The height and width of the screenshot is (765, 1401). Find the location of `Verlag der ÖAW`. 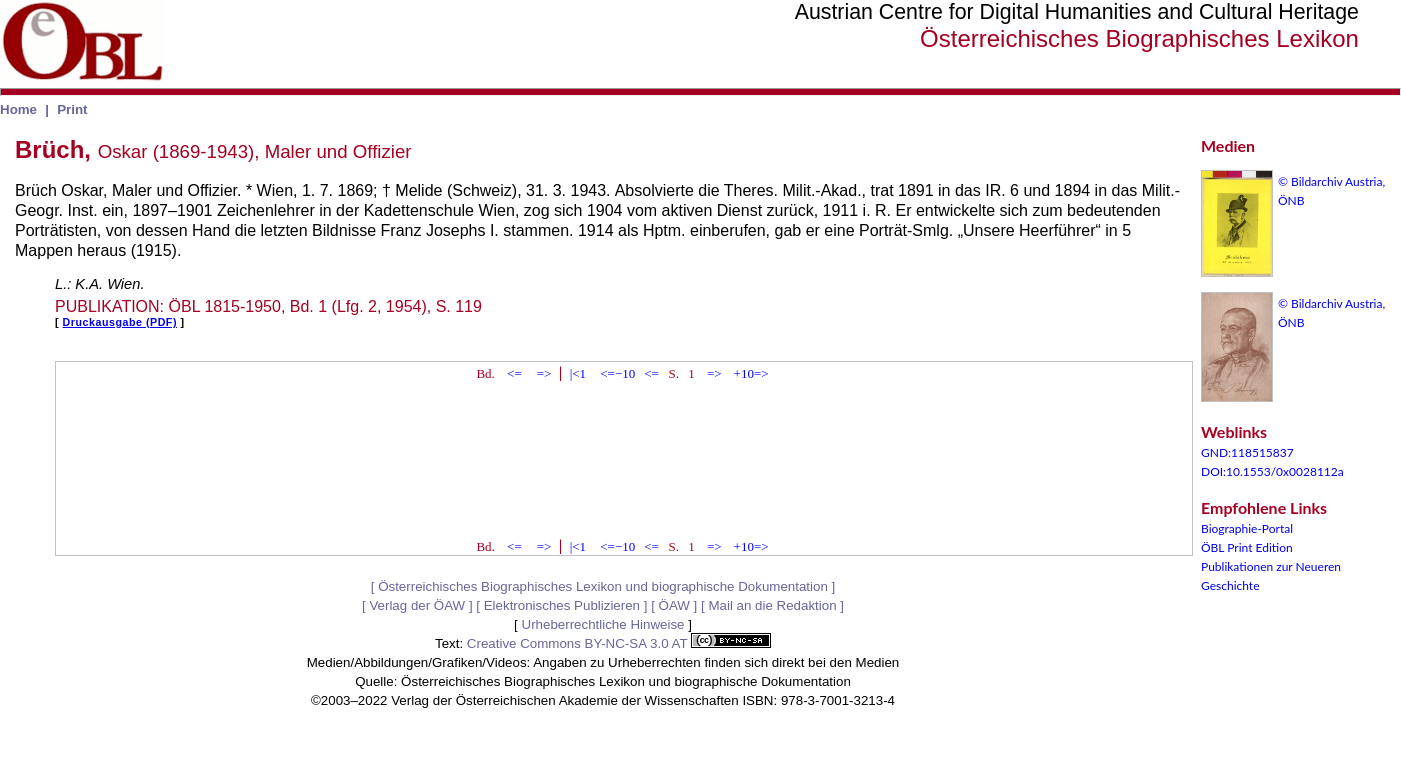

Verlag der ÖAW is located at coordinates (417, 605).